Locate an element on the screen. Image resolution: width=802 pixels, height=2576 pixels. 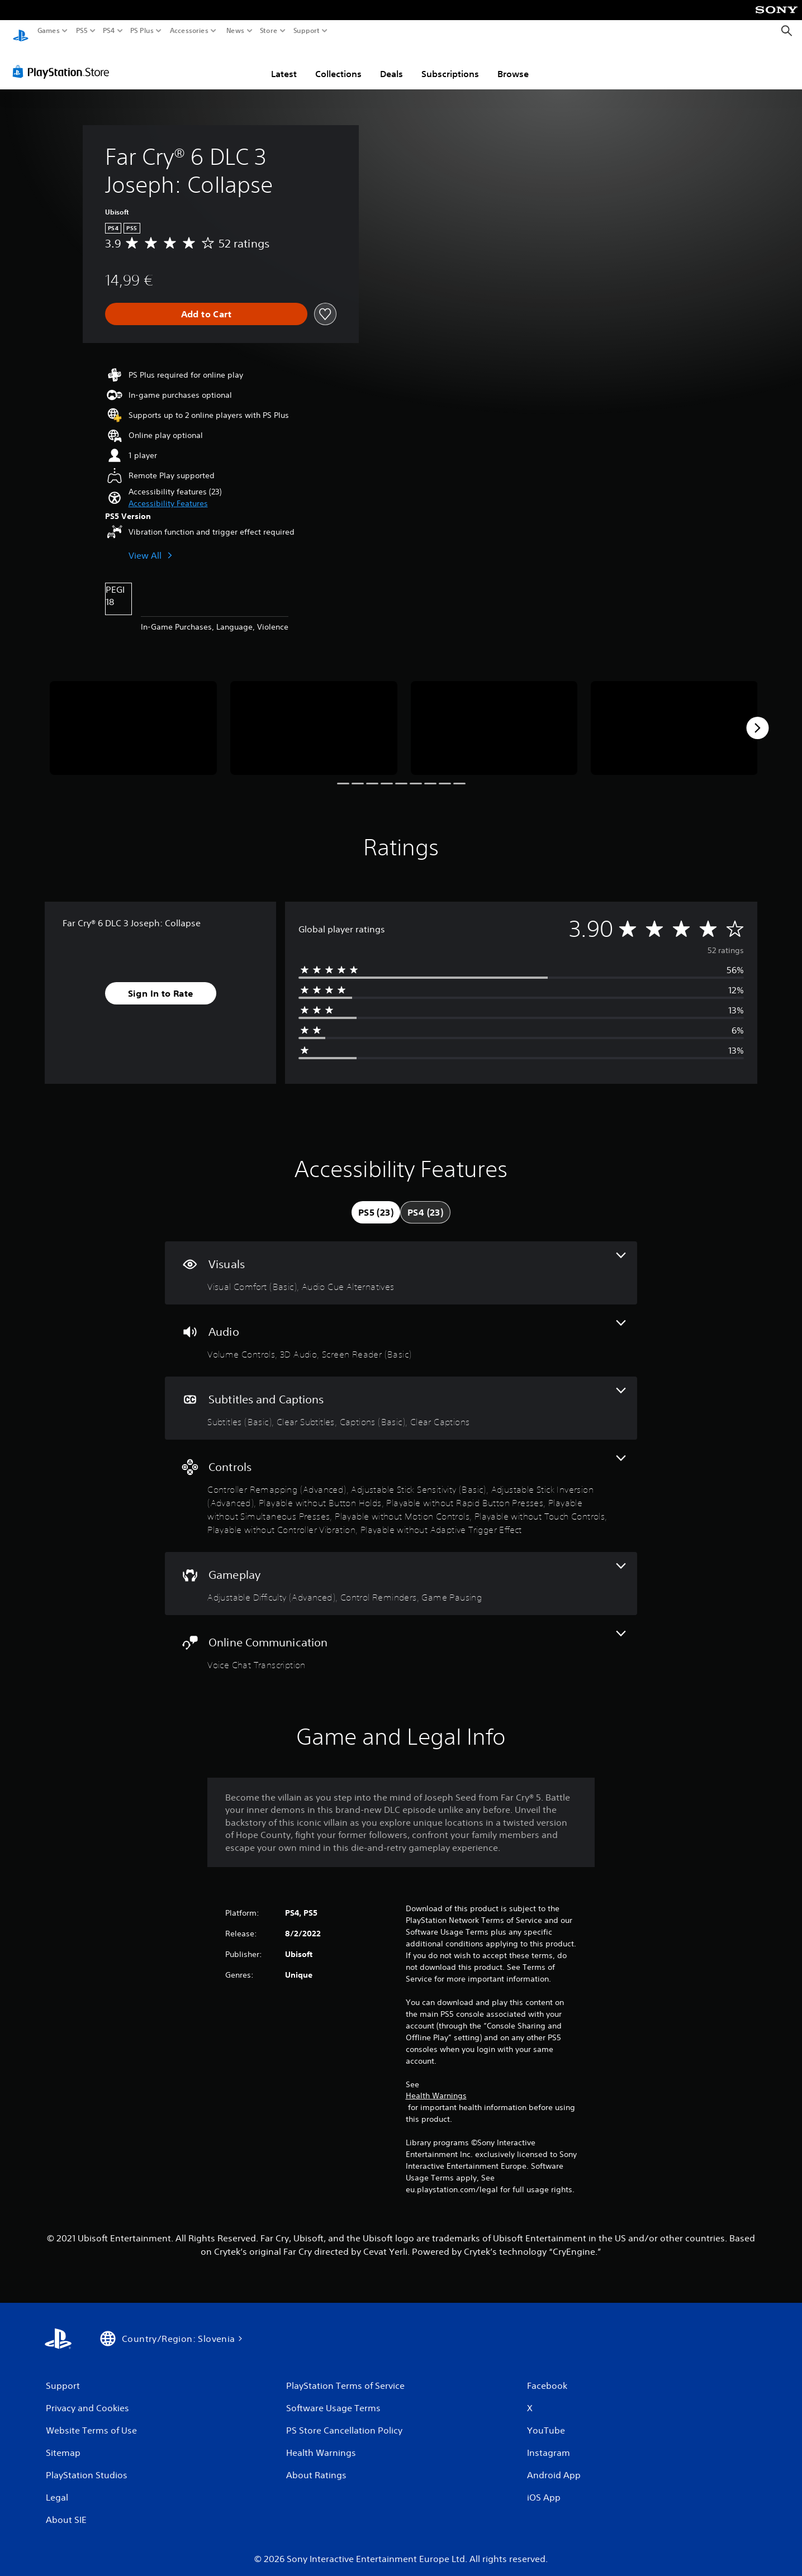
Collections is located at coordinates (338, 63).